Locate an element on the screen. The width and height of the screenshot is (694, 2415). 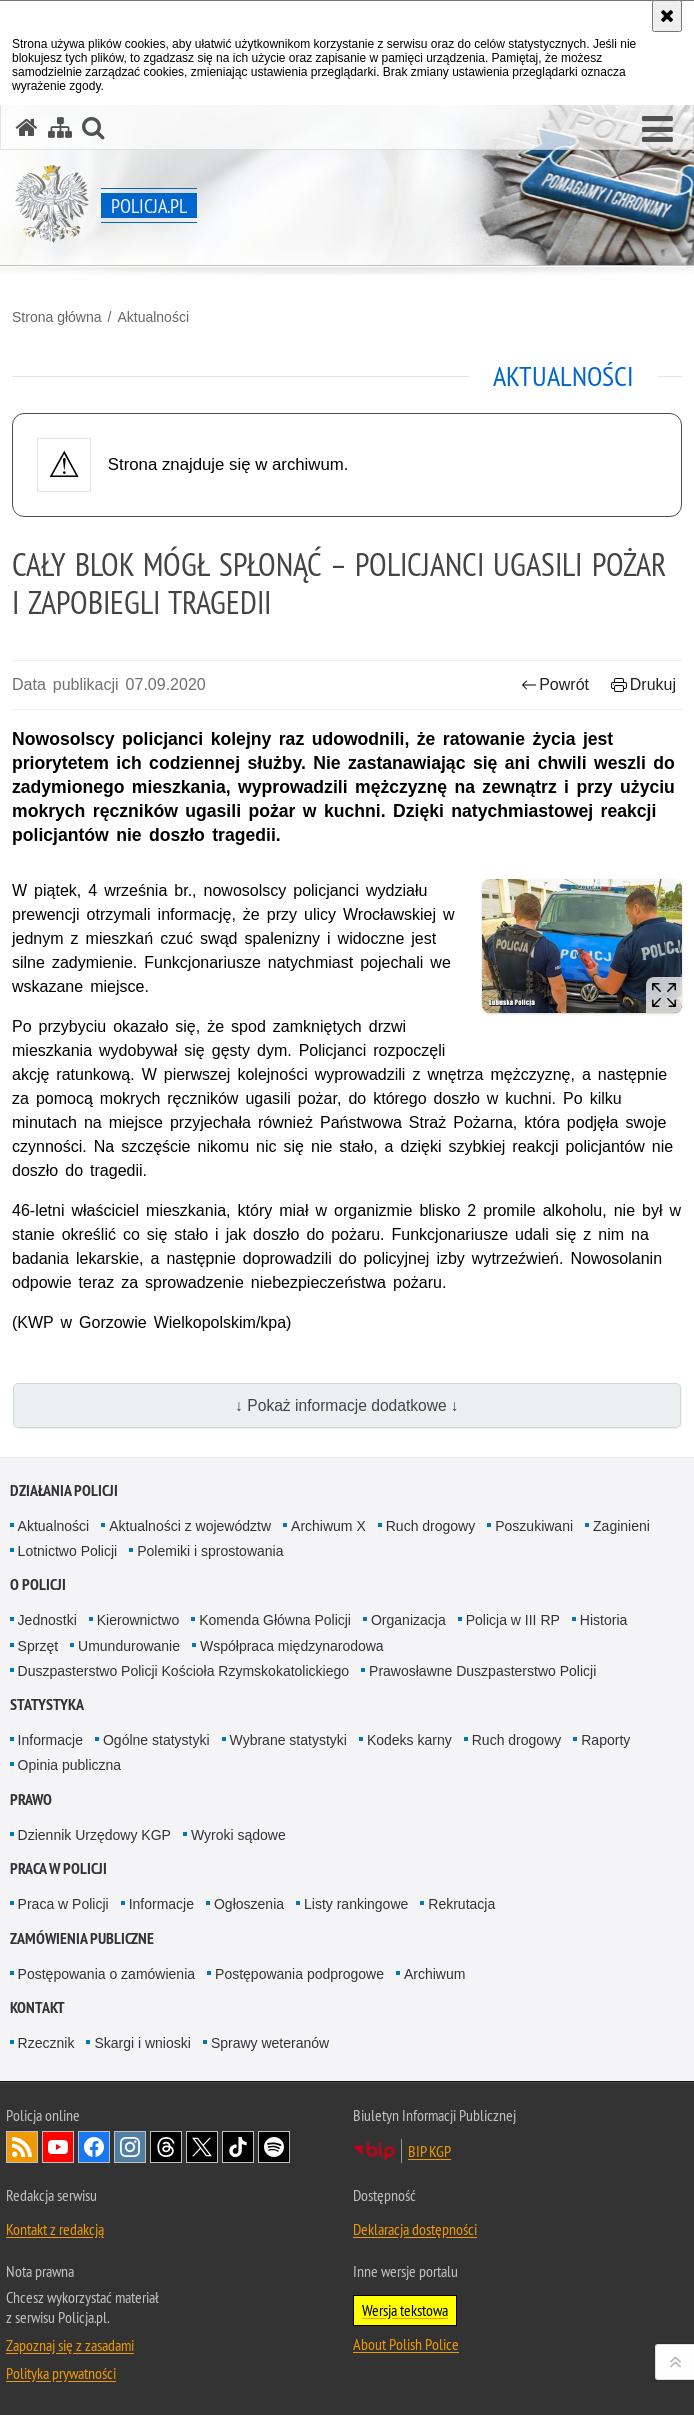
Prawo is located at coordinates (31, 1799).